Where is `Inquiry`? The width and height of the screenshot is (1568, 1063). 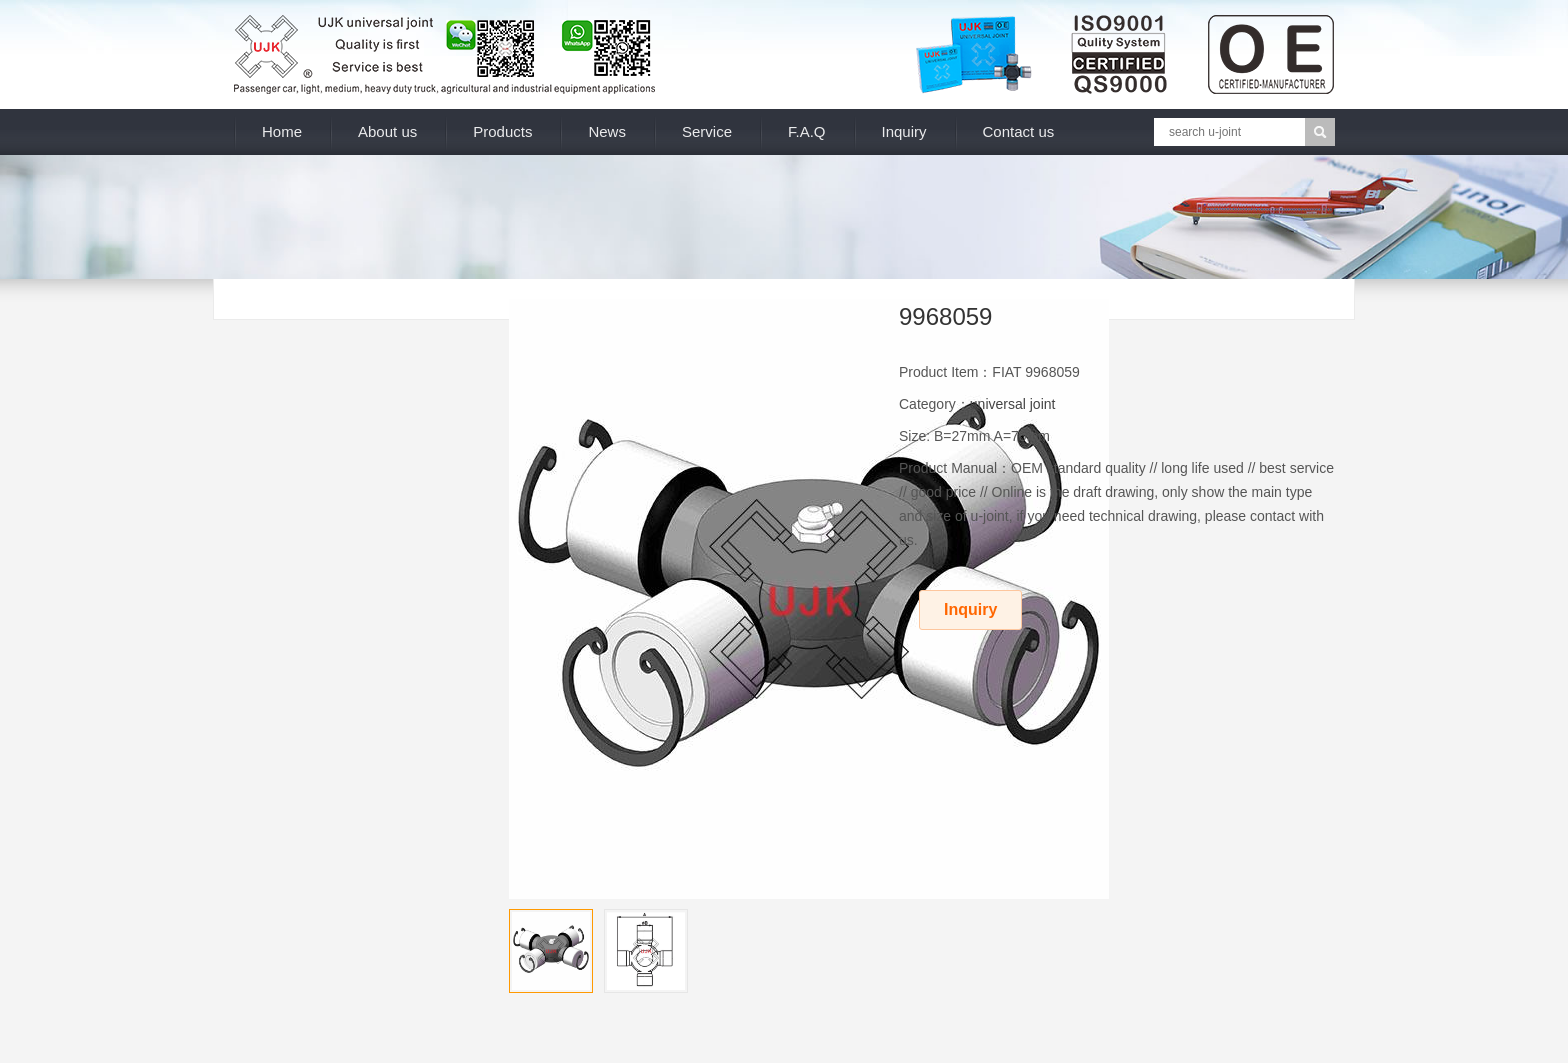
Inquiry is located at coordinates (904, 131).